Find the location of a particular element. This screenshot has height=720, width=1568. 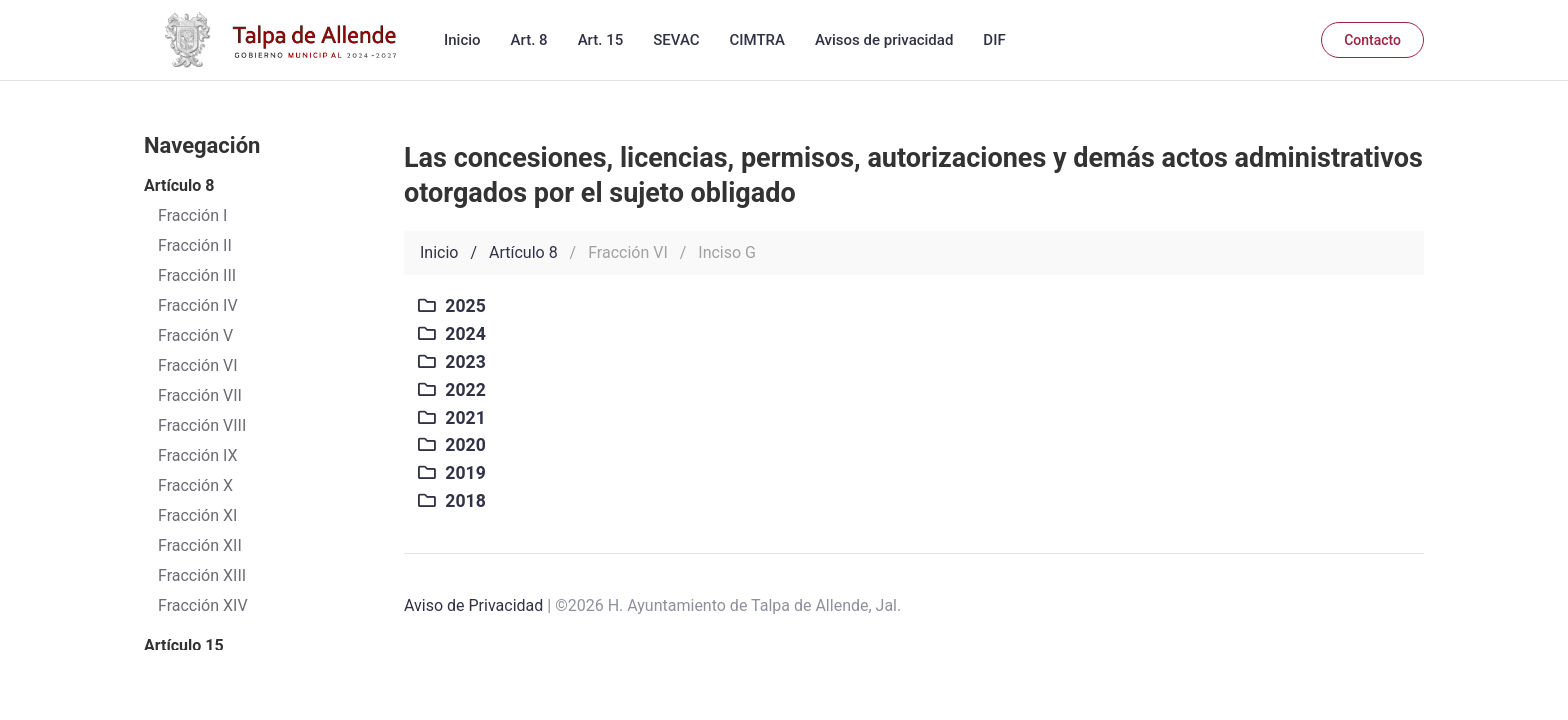

DIF is located at coordinates (994, 40).